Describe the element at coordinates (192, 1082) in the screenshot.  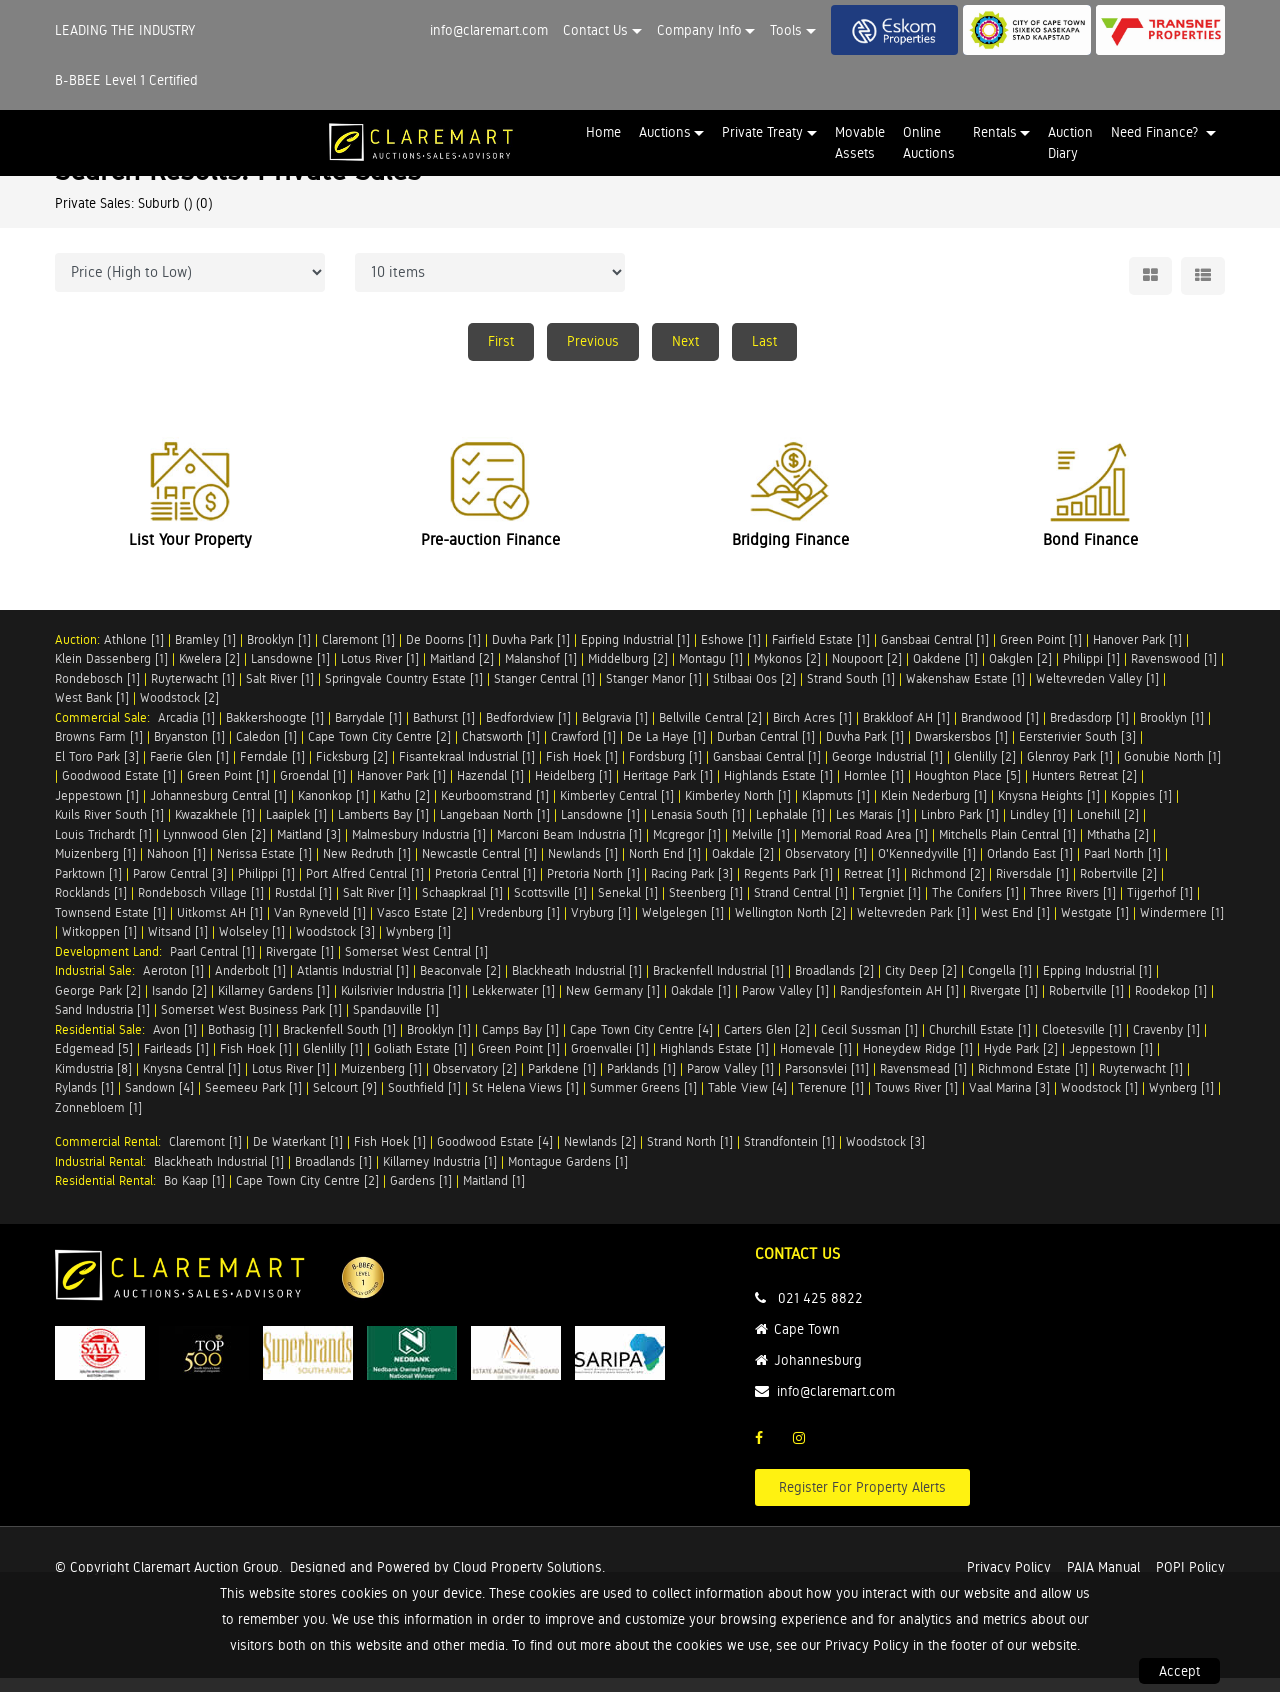
I see `Knysna Central [1]` at that location.